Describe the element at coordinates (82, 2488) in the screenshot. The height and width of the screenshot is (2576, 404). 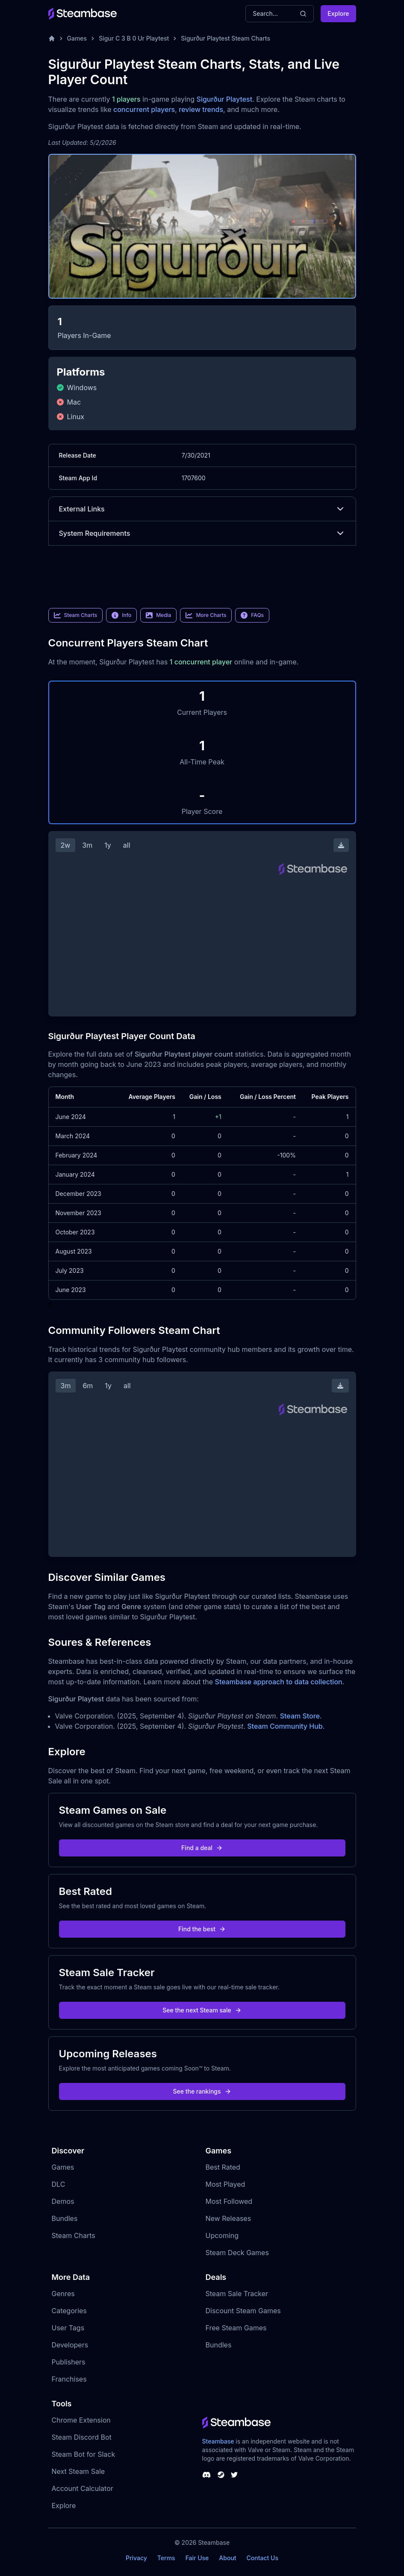
I see `Account Calculator` at that location.